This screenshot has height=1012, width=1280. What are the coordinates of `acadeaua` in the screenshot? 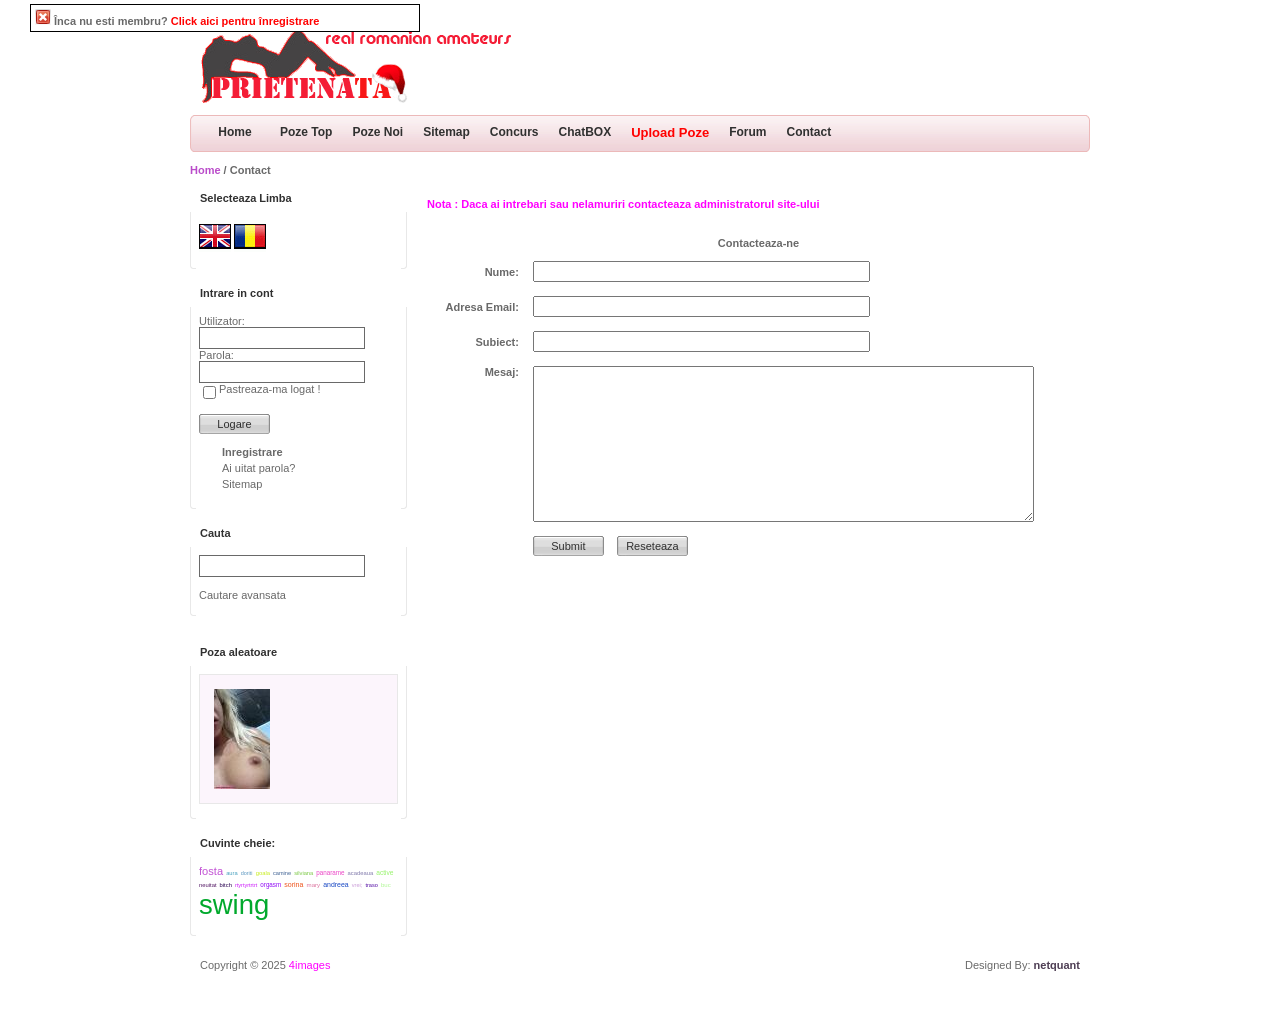 It's located at (361, 873).